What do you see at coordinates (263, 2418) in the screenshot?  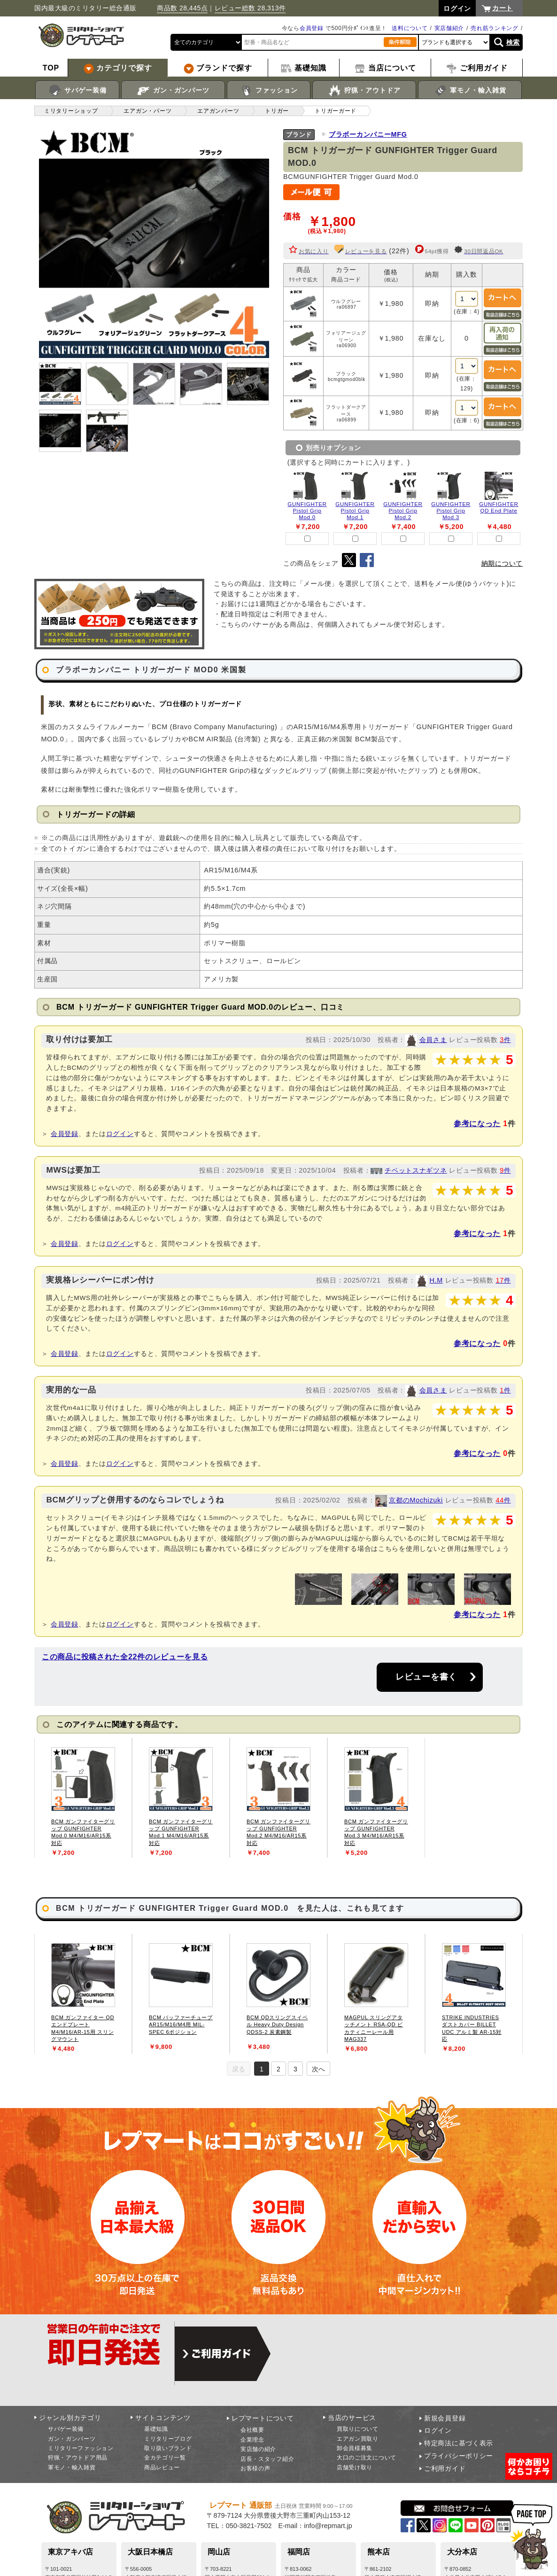 I see `レプマートについて` at bounding box center [263, 2418].